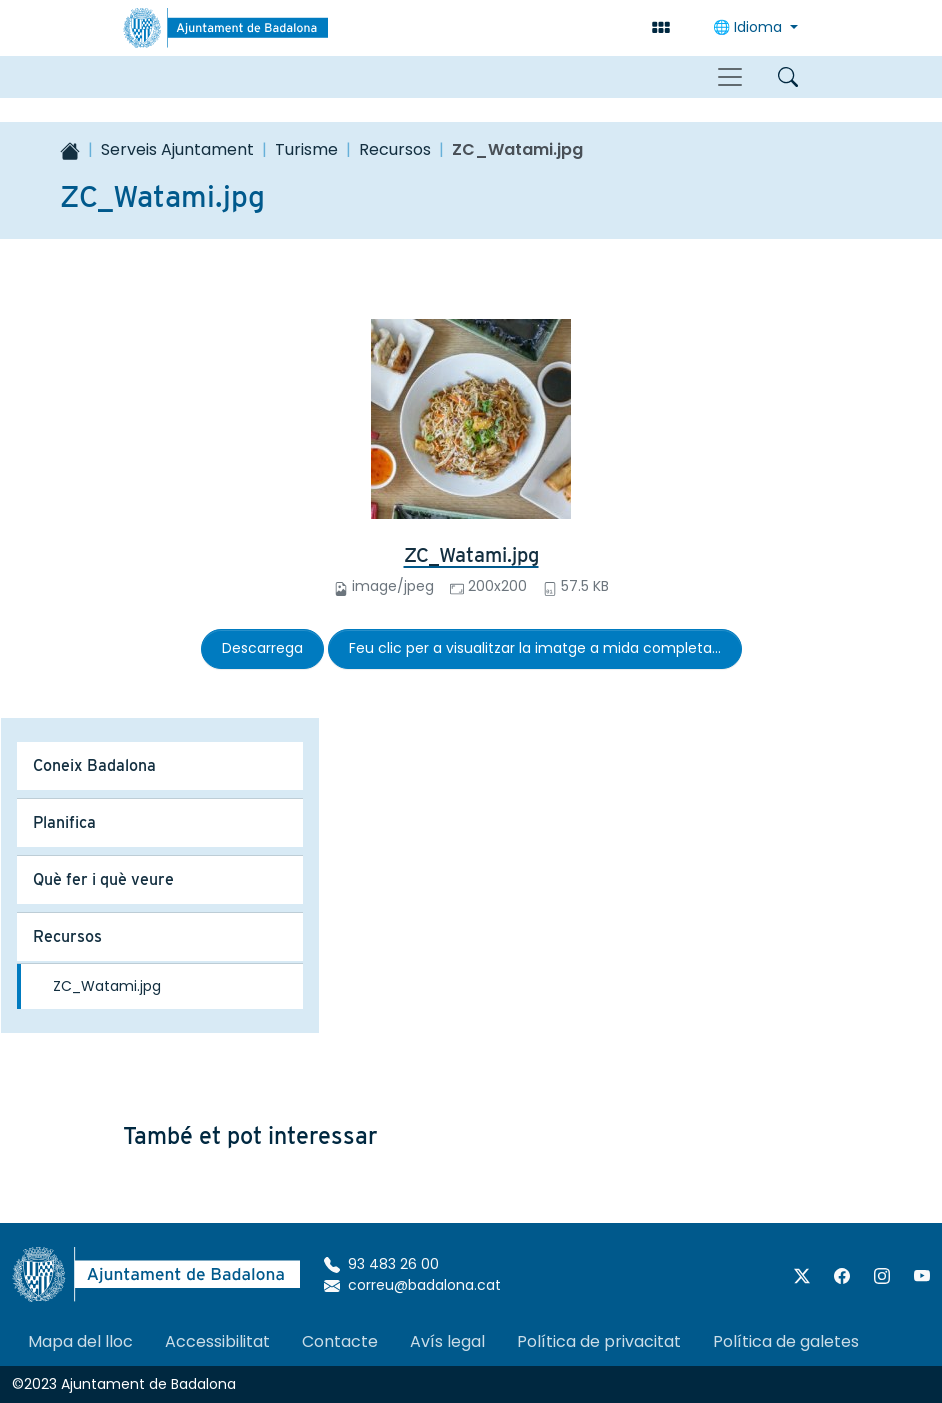 The height and width of the screenshot is (1403, 942). I want to click on ZC_Watami.jpg, so click(471, 555).